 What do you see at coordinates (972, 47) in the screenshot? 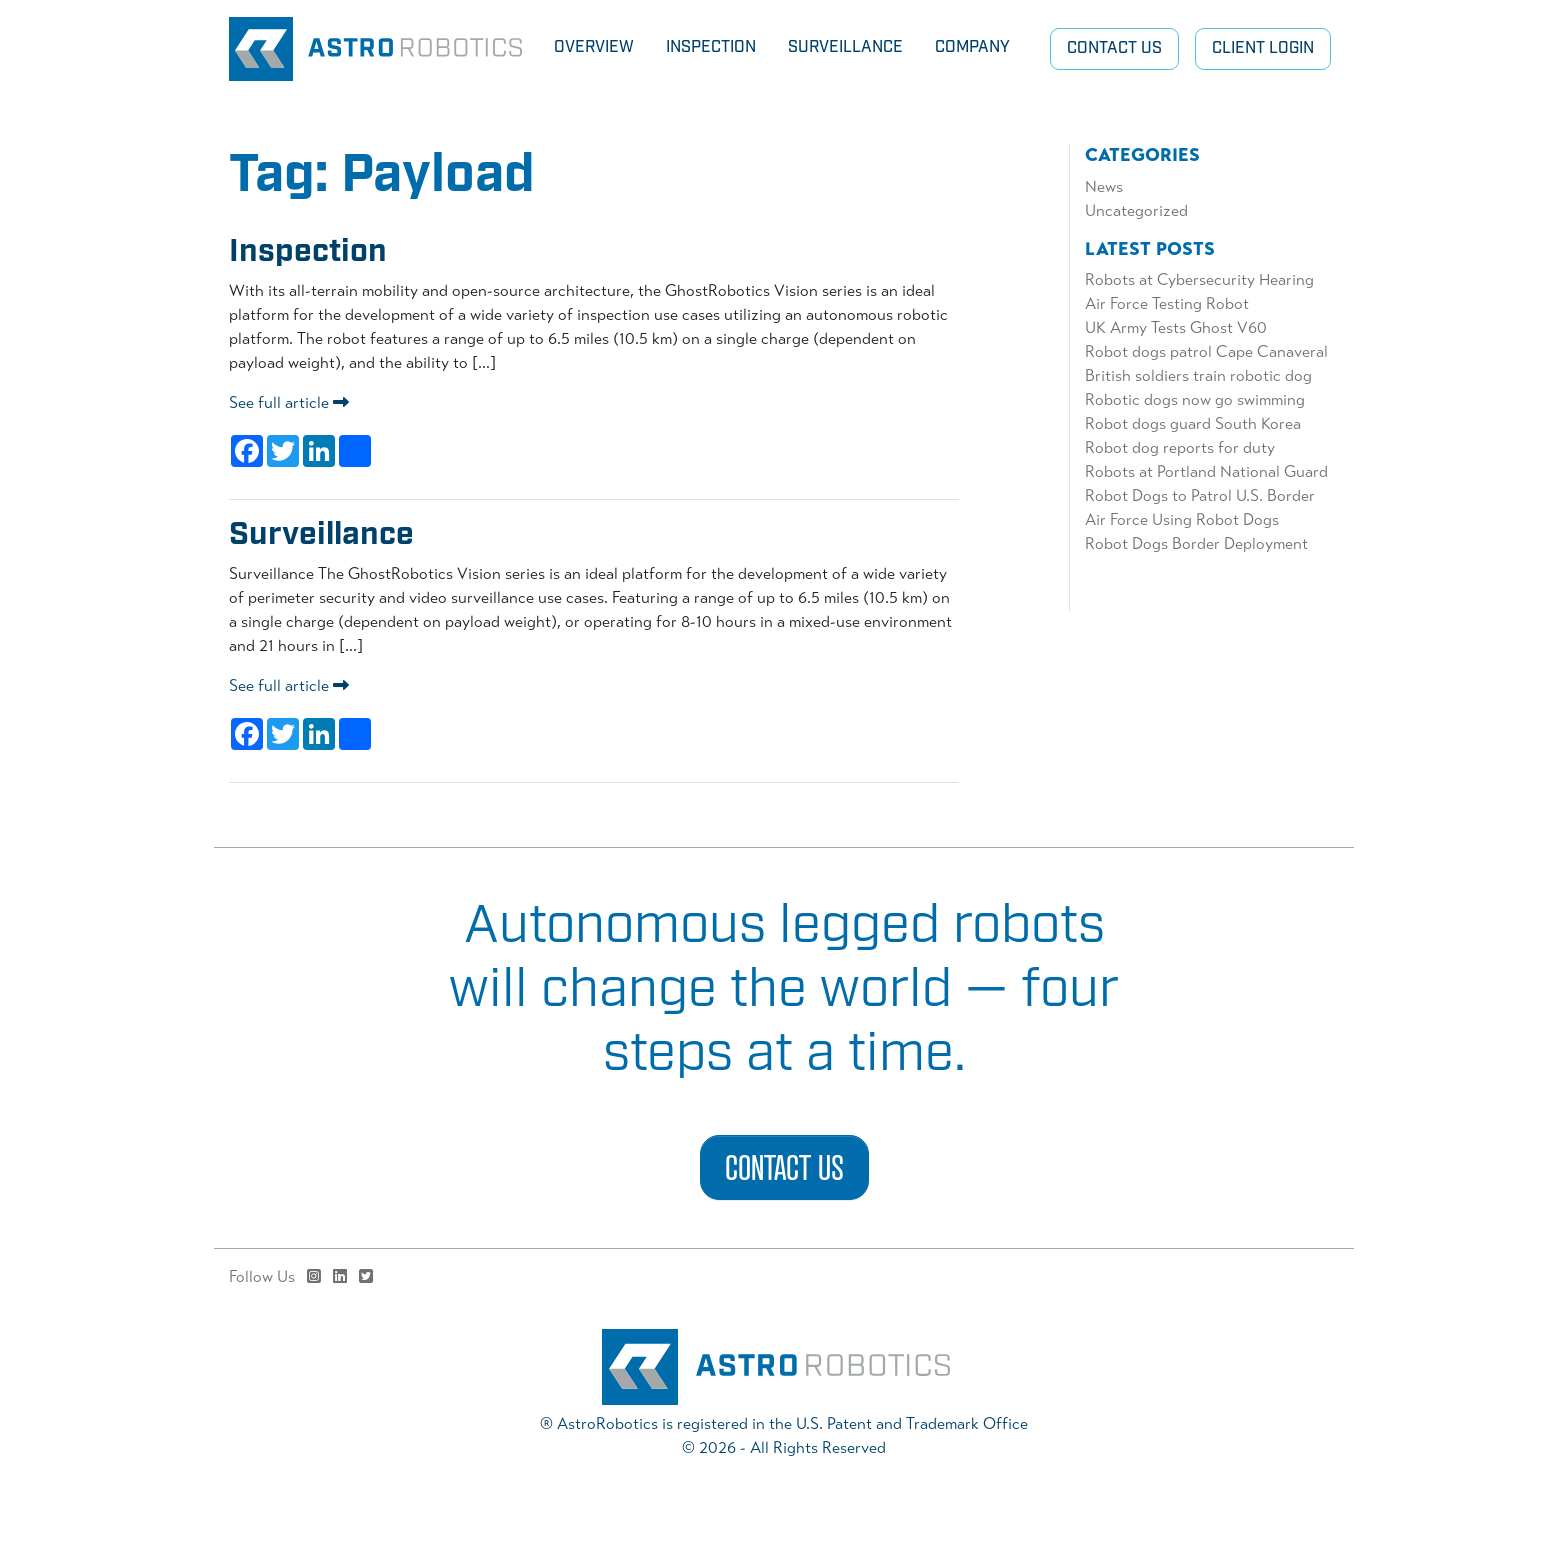
I see `Company` at bounding box center [972, 47].